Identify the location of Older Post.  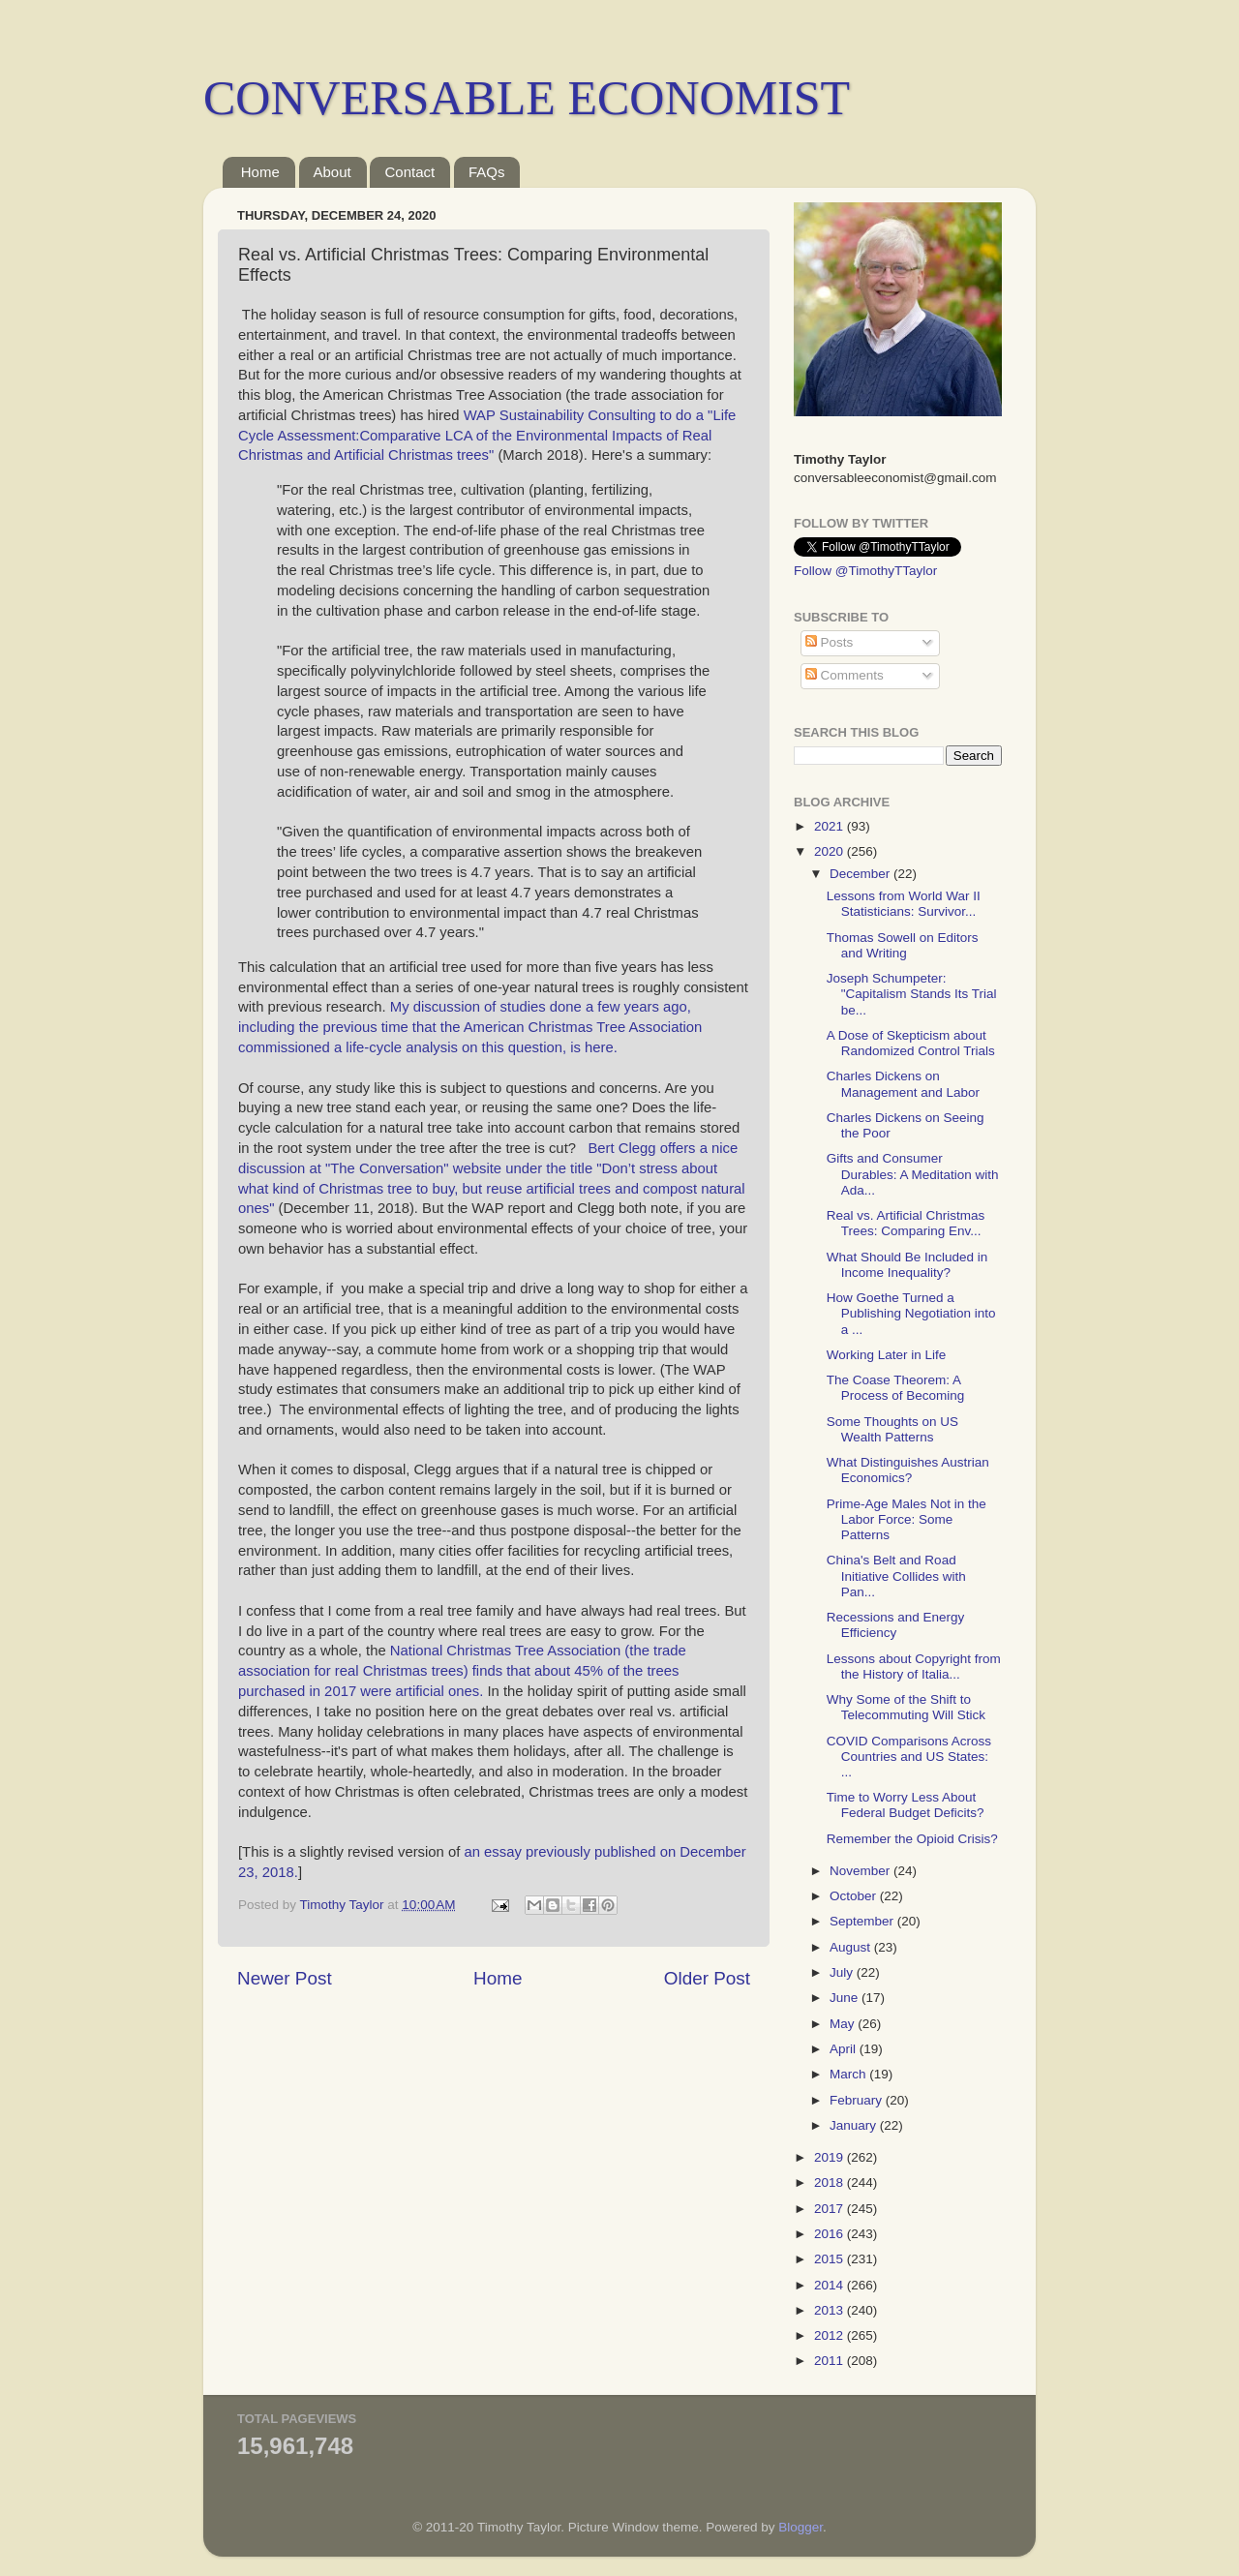
(707, 1978).